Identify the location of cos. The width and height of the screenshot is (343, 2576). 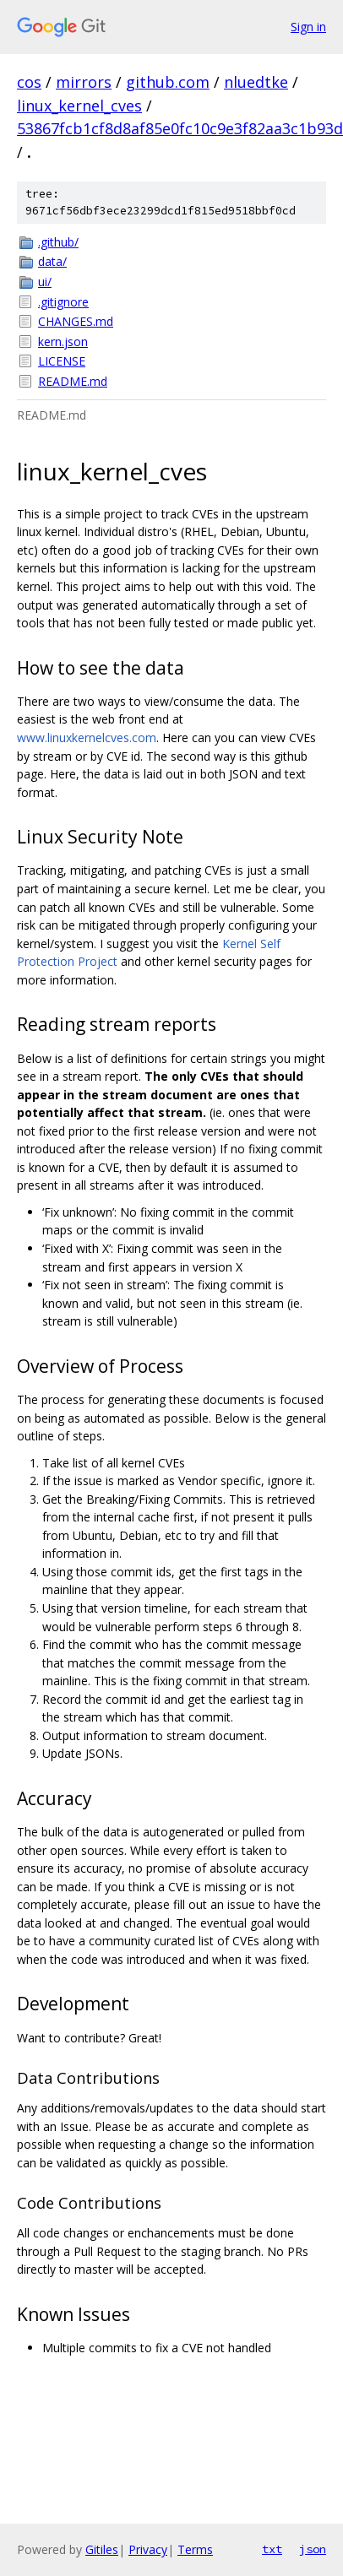
(29, 82).